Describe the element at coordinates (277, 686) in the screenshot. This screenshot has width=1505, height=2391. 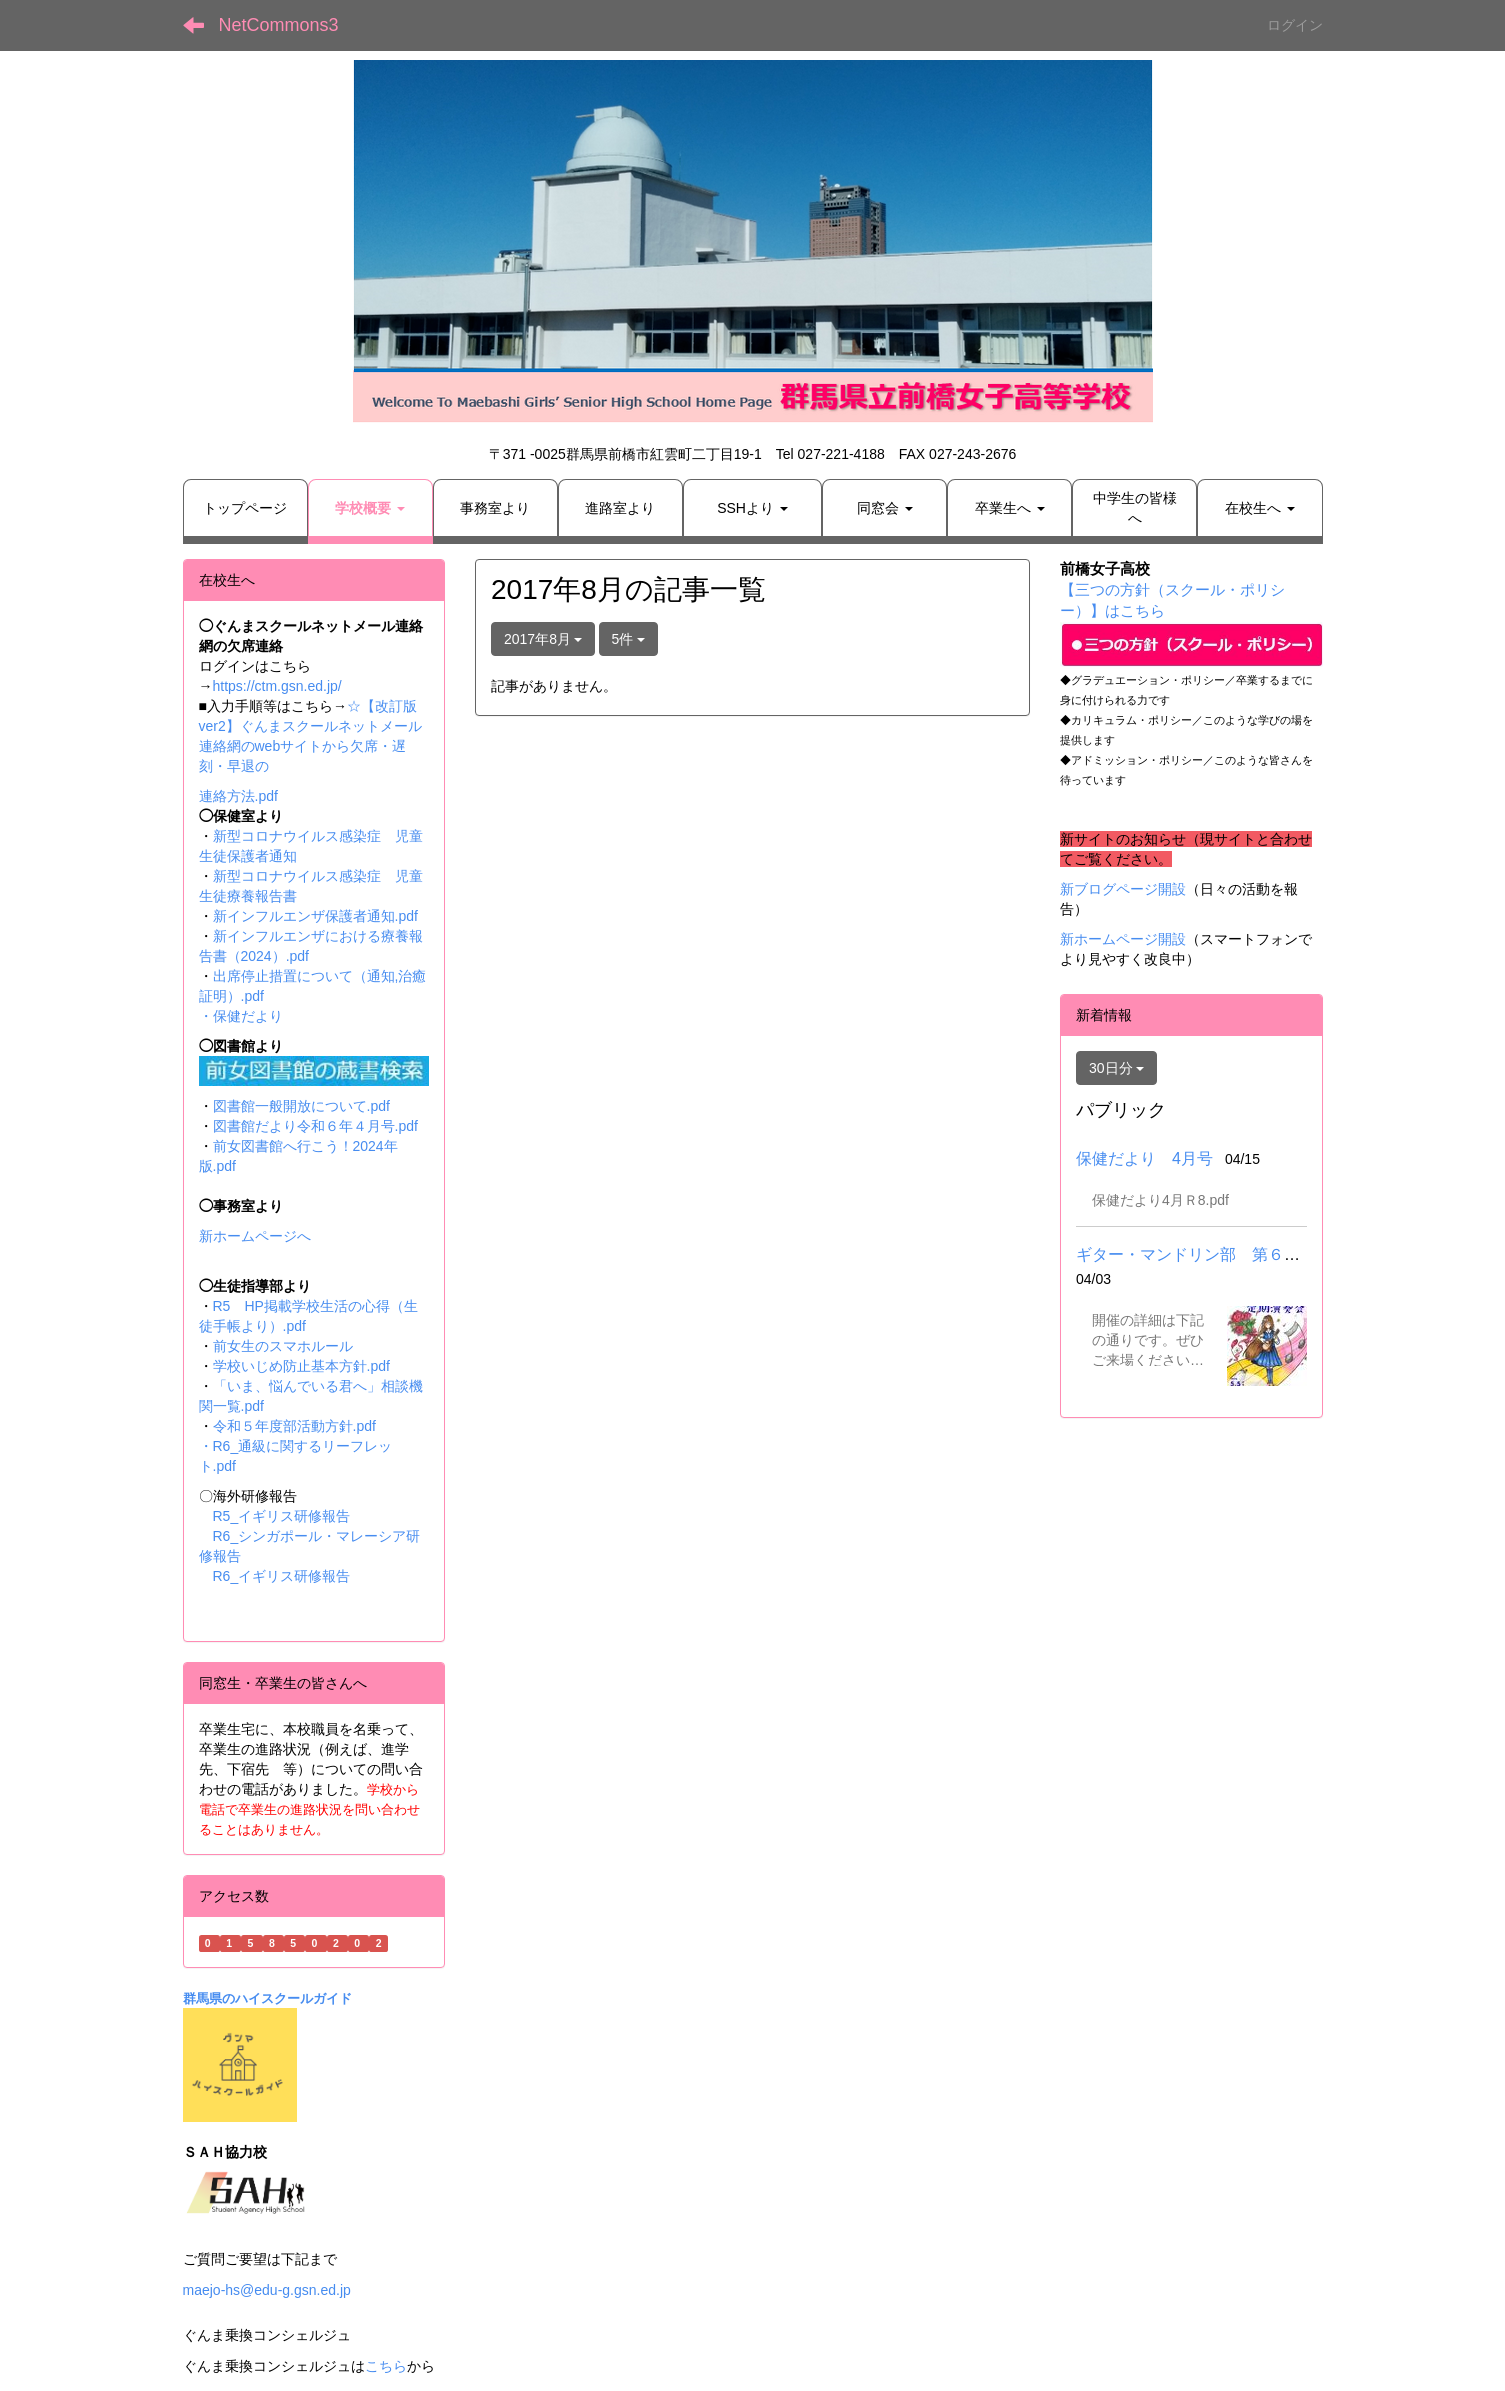
I see `https://ctm.gsn.ed.jp/` at that location.